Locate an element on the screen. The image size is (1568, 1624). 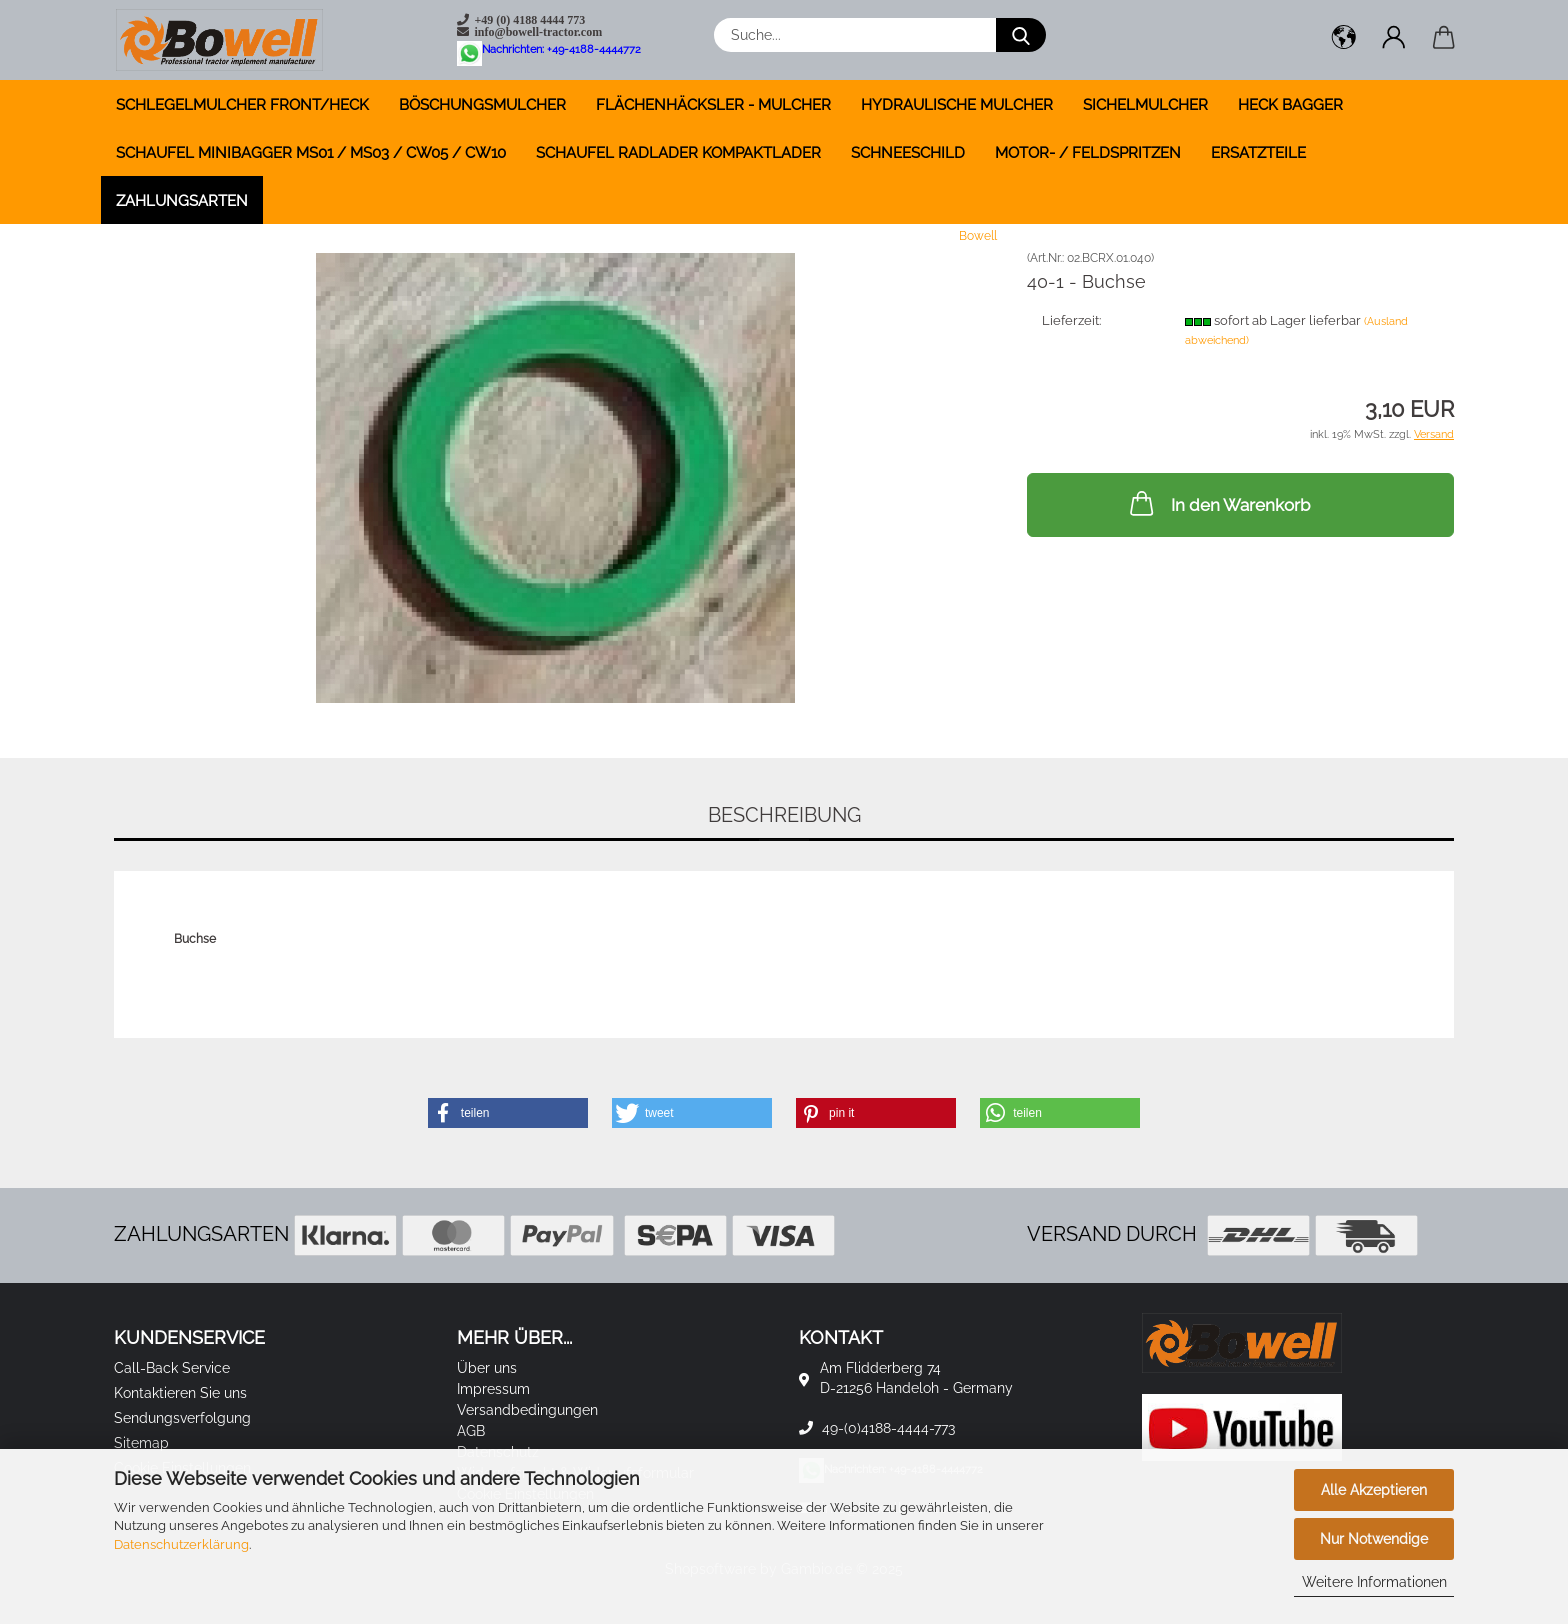
Über uns is located at coordinates (487, 1368).